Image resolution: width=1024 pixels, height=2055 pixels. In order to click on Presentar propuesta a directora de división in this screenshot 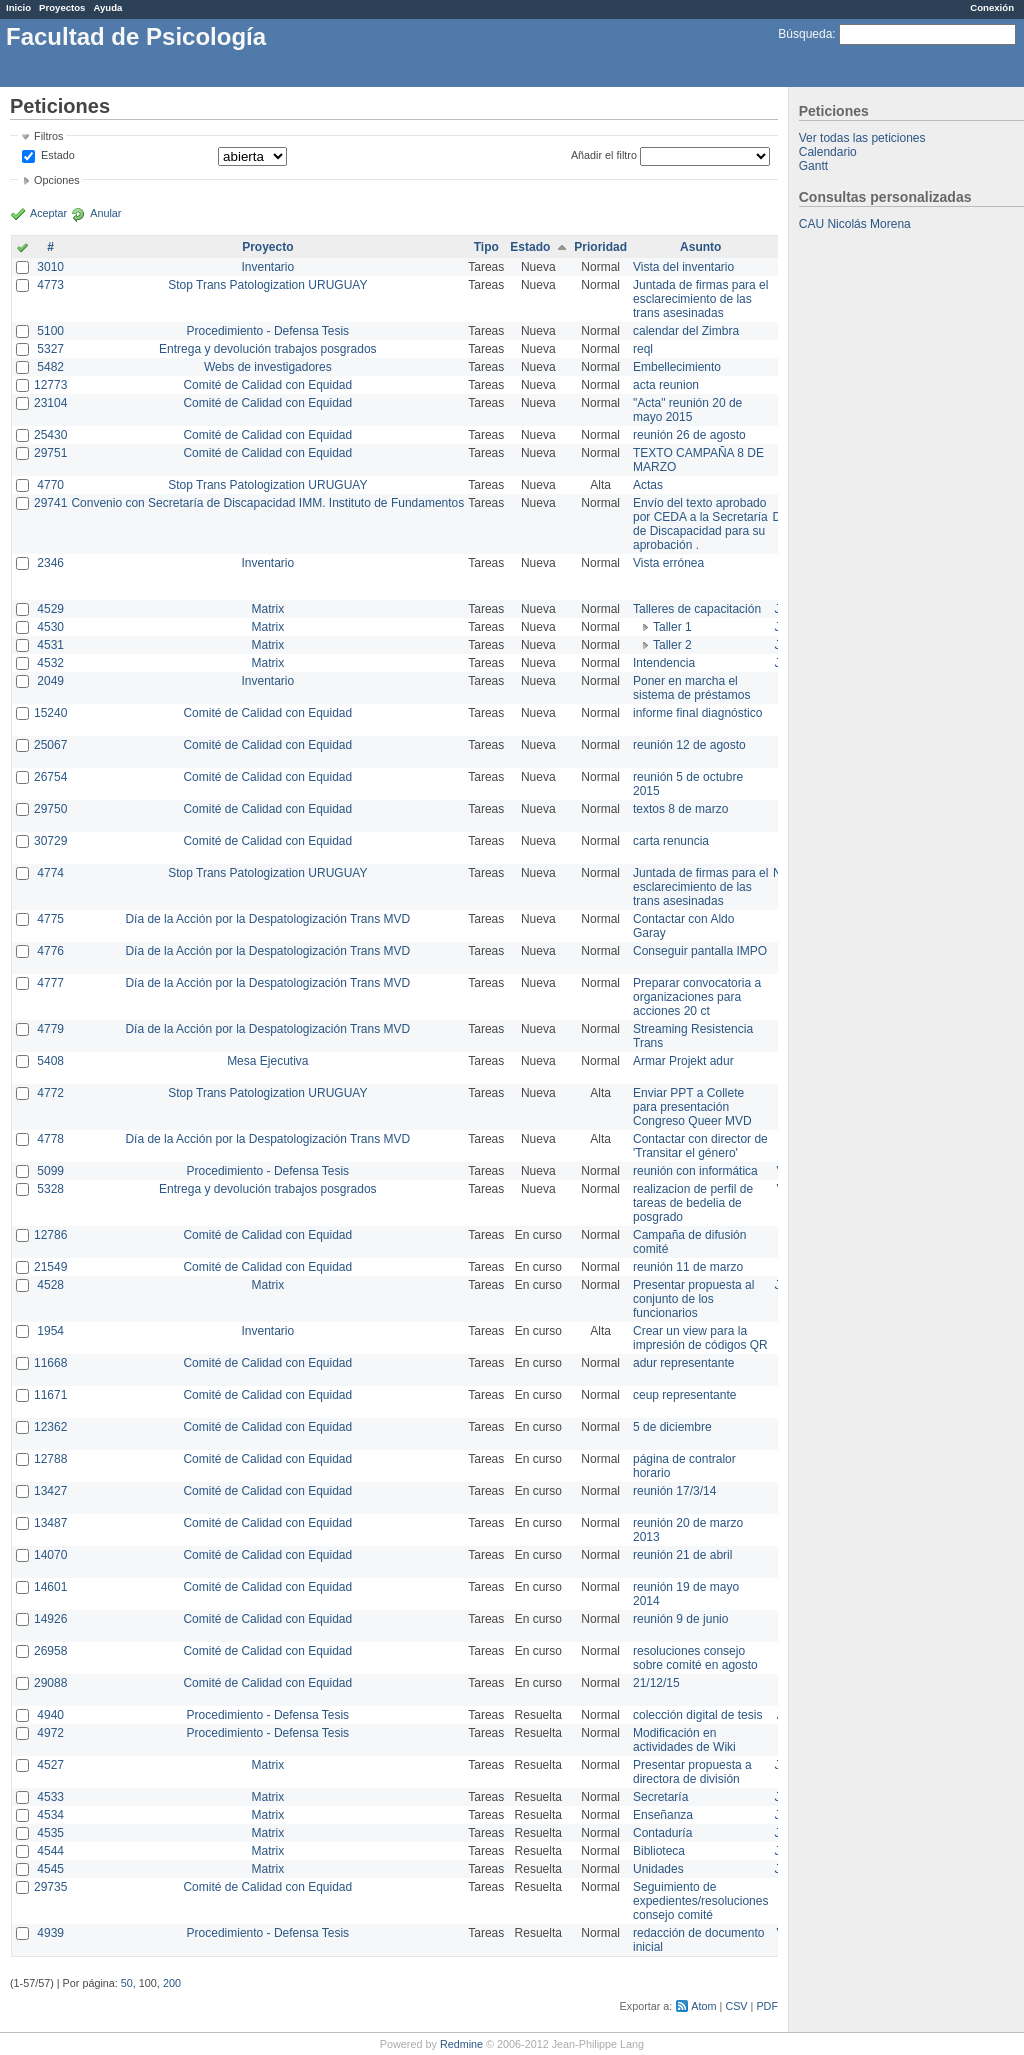, I will do `click(692, 1772)`.